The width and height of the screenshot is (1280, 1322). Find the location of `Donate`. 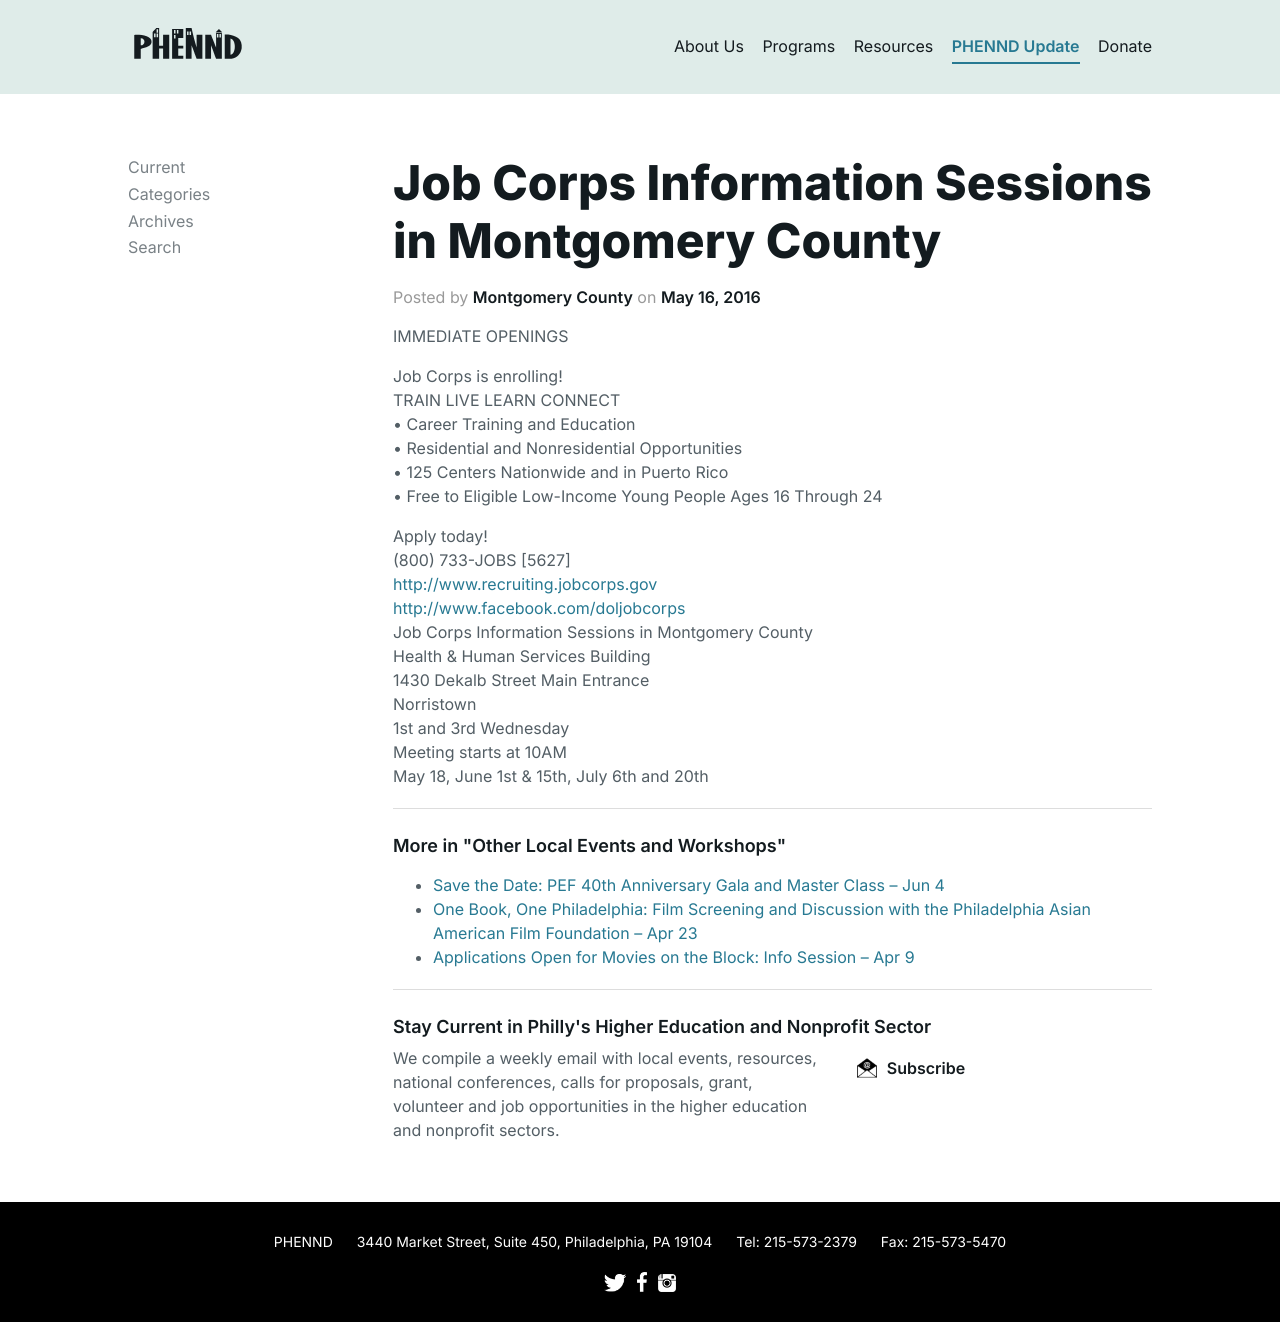

Donate is located at coordinates (1125, 46).